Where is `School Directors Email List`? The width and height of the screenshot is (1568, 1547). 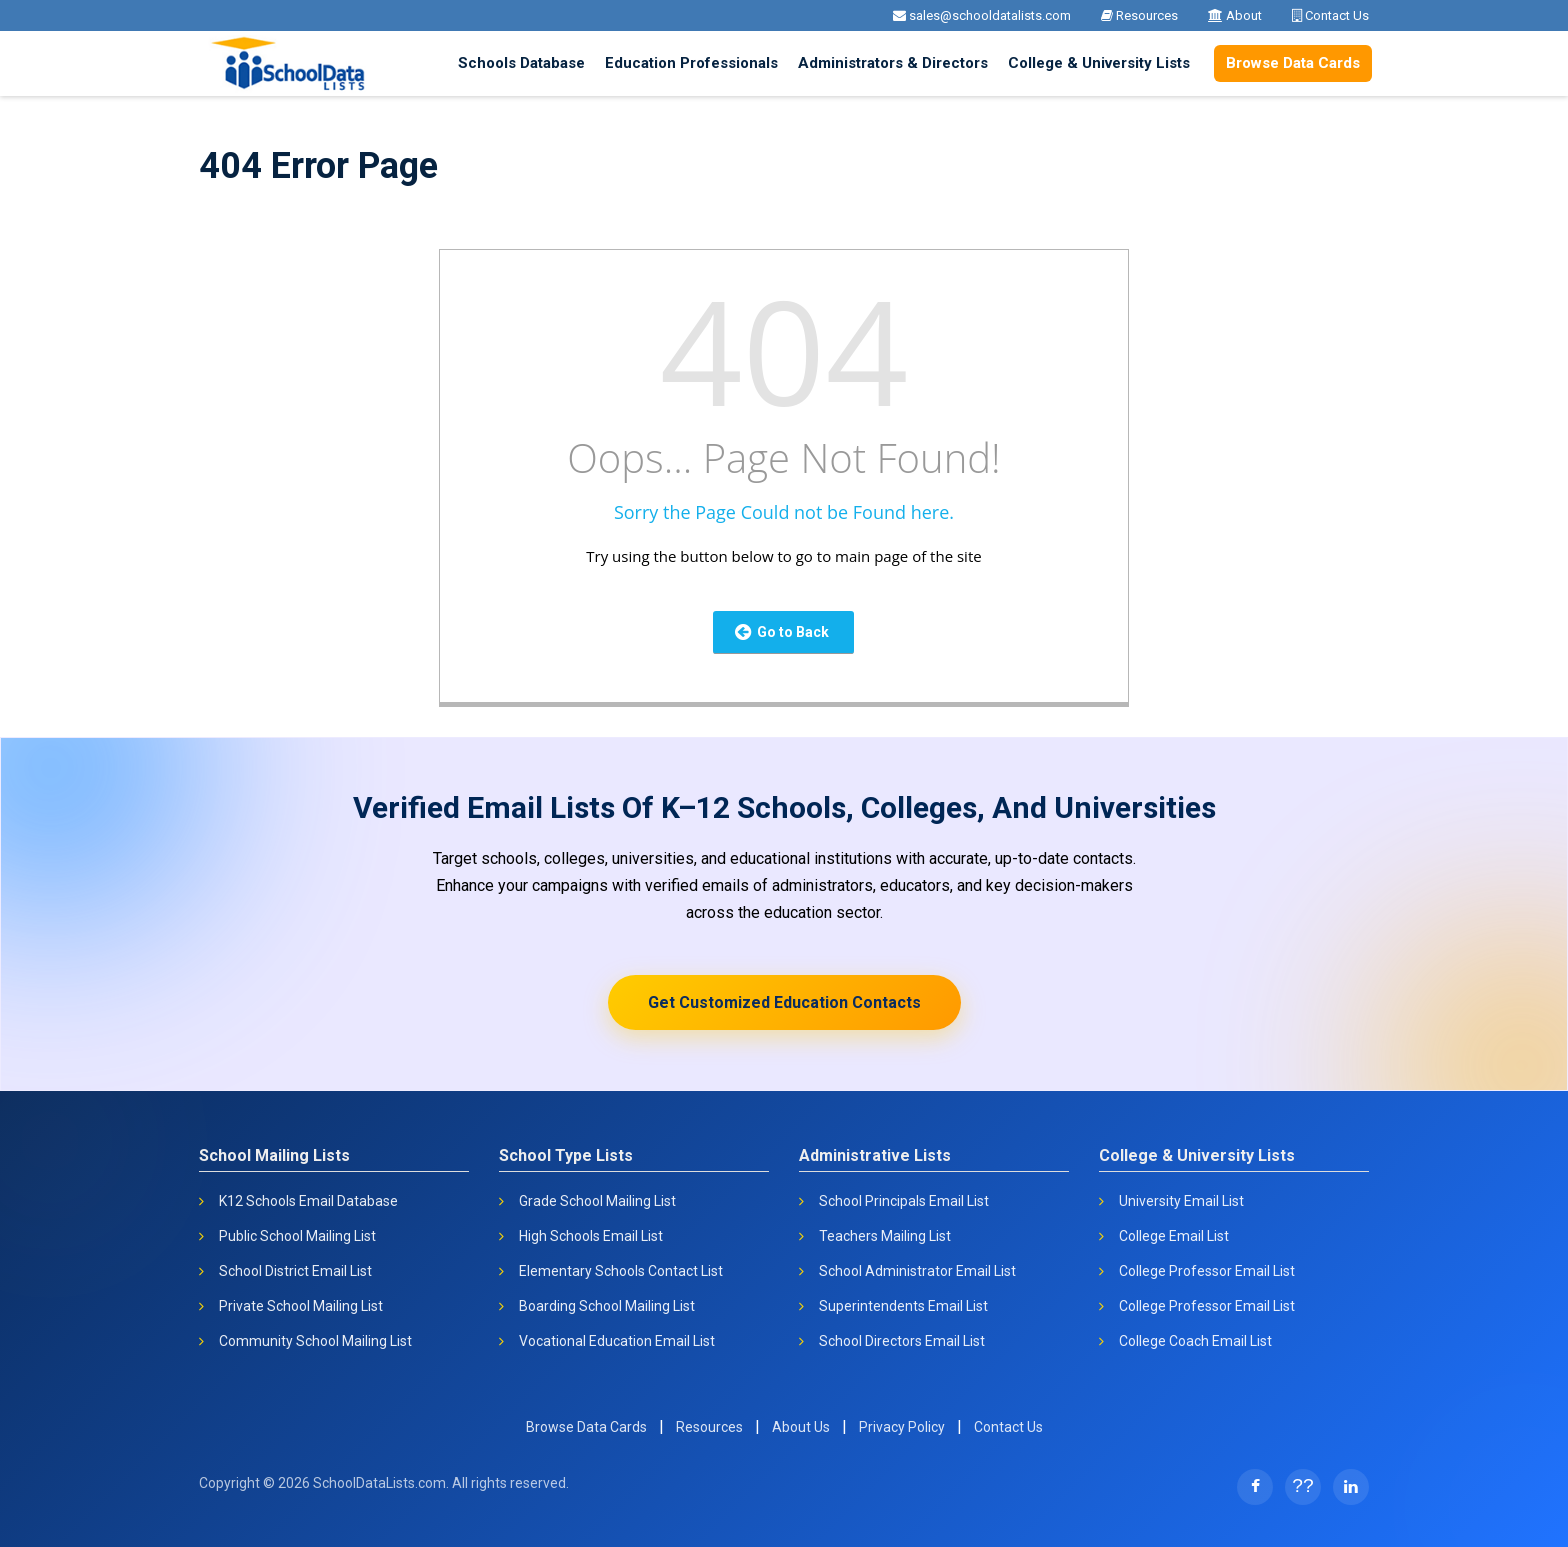
School Directors Email List is located at coordinates (902, 1341).